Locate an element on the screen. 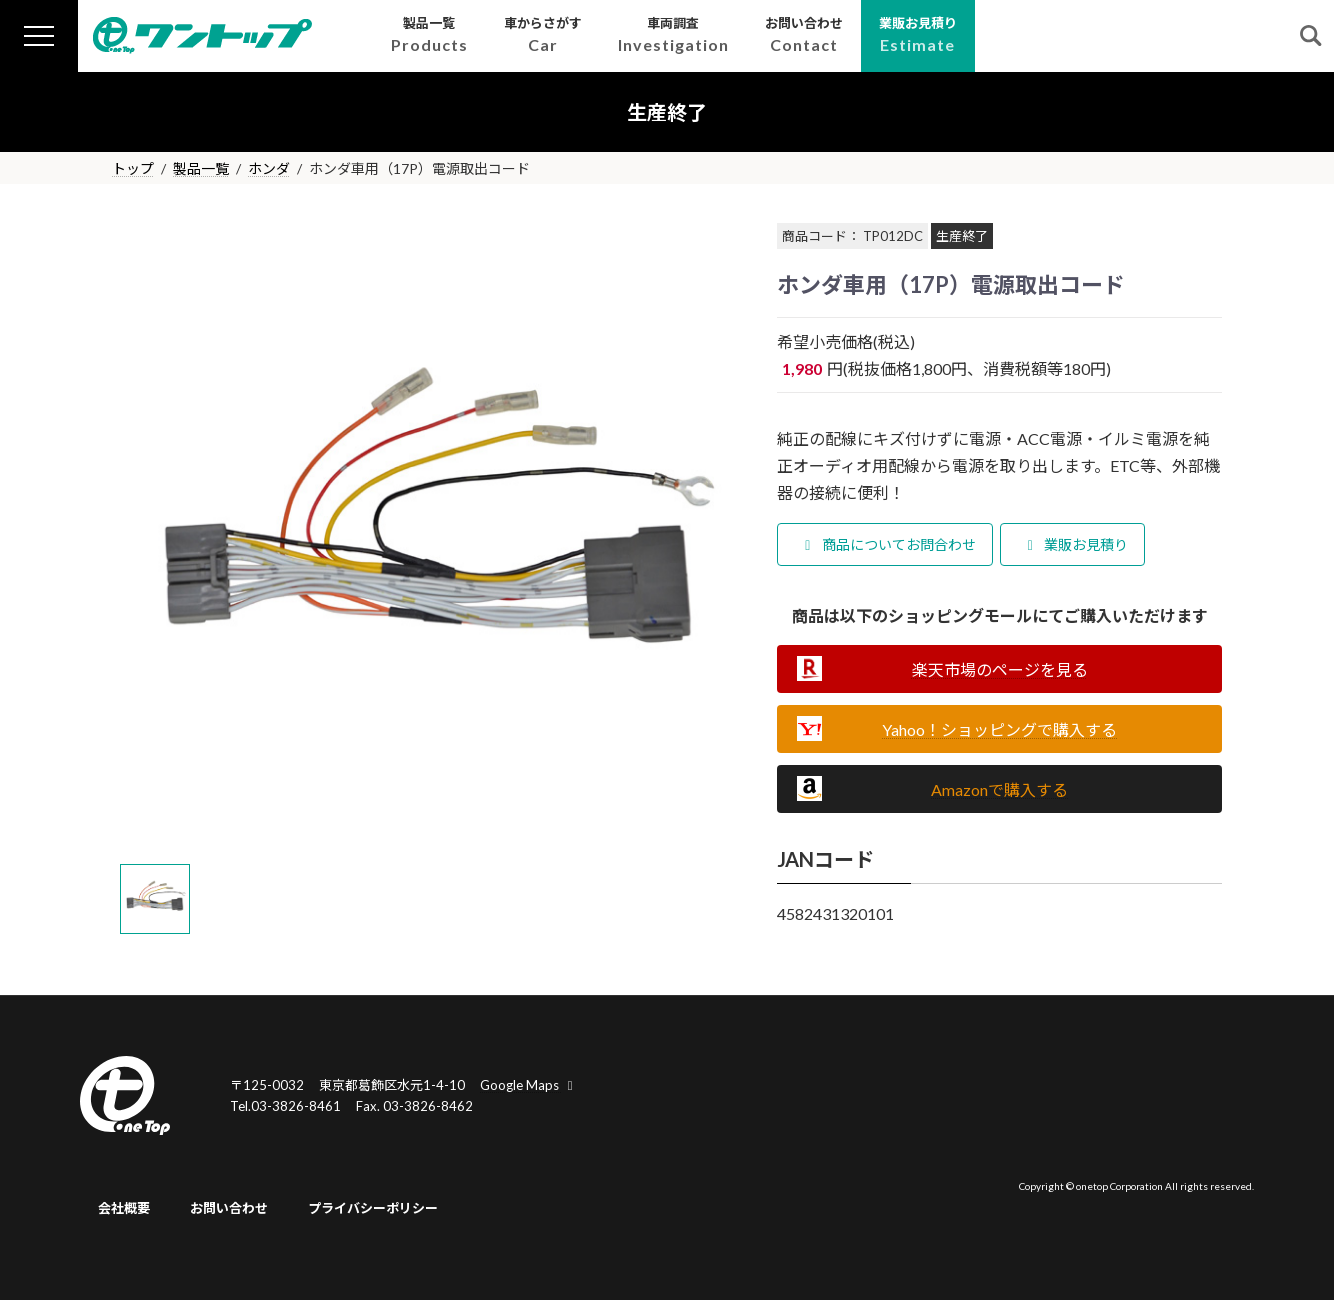 This screenshot has height=1300, width=1334. お問い合わせ is located at coordinates (229, 1208).